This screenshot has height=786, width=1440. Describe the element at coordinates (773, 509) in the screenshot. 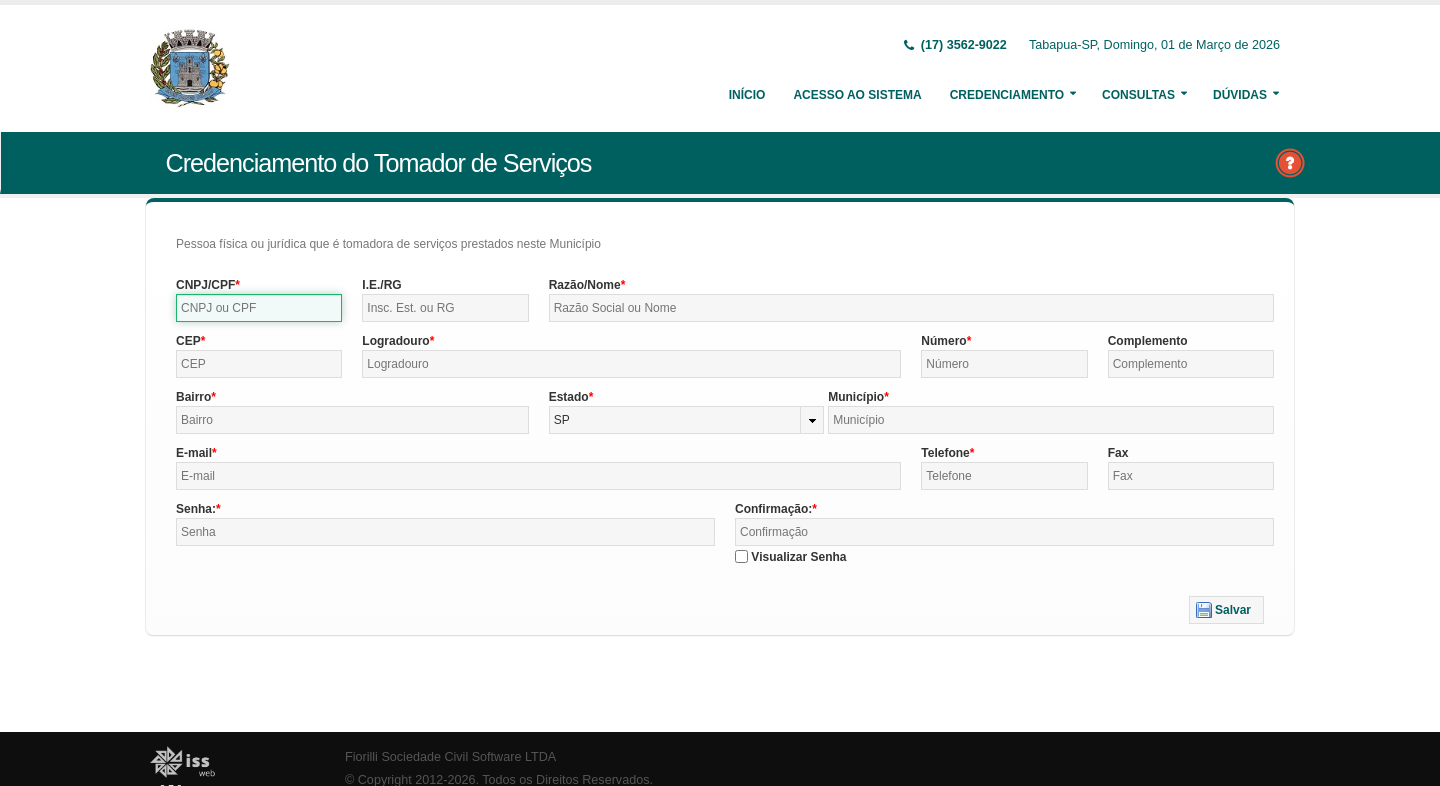

I see `Confirmação:` at that location.